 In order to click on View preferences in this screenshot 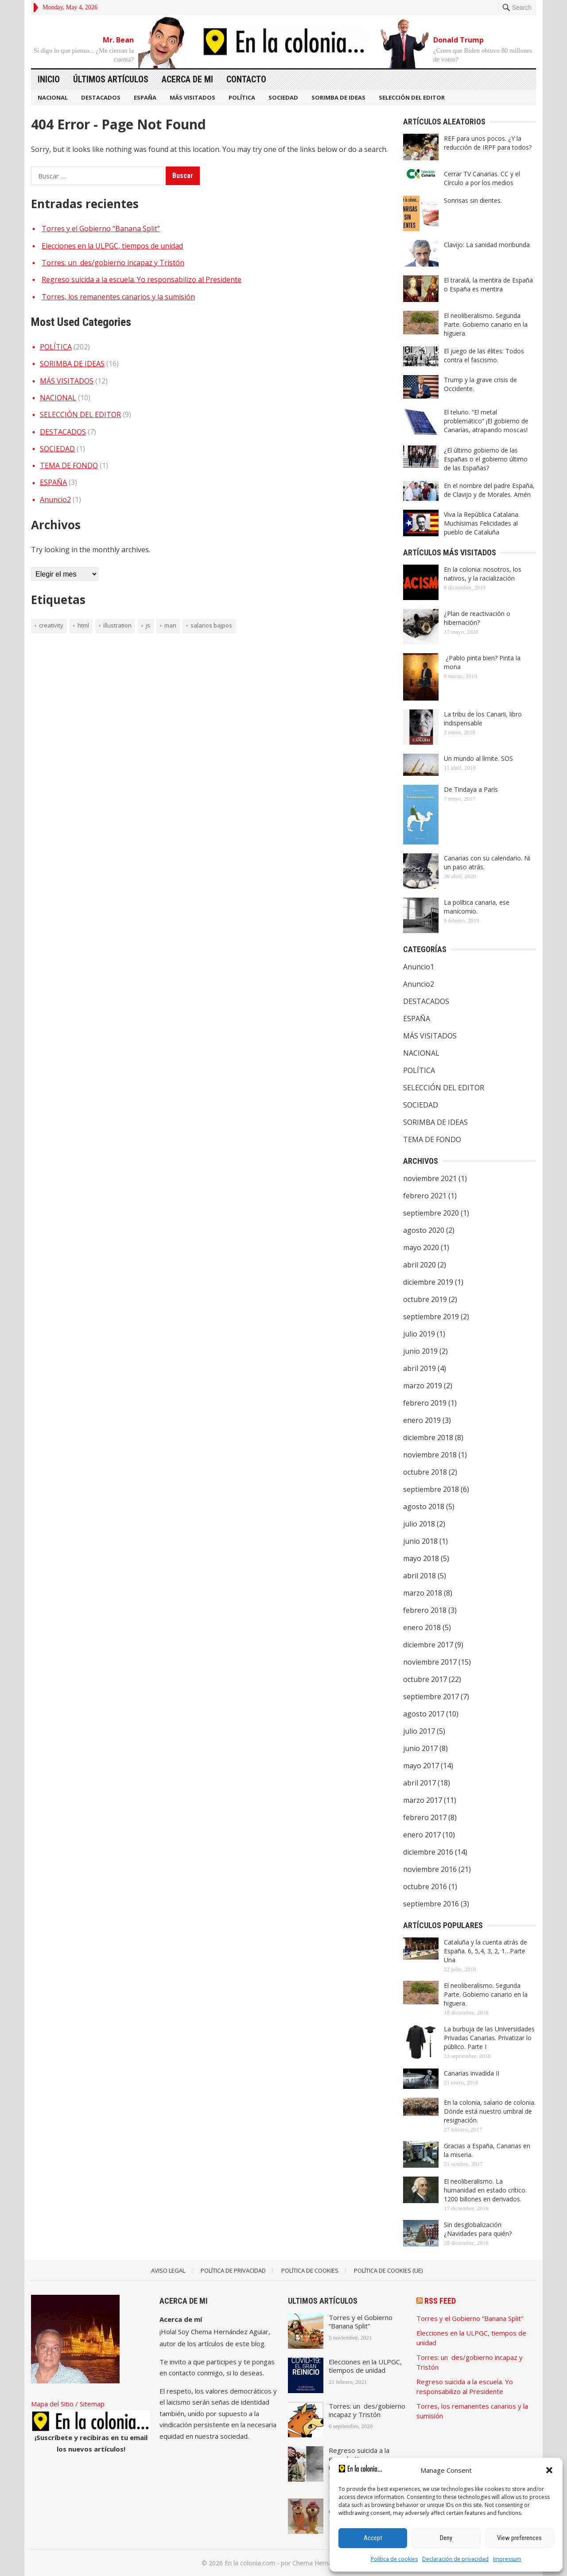, I will do `click(519, 2538)`.